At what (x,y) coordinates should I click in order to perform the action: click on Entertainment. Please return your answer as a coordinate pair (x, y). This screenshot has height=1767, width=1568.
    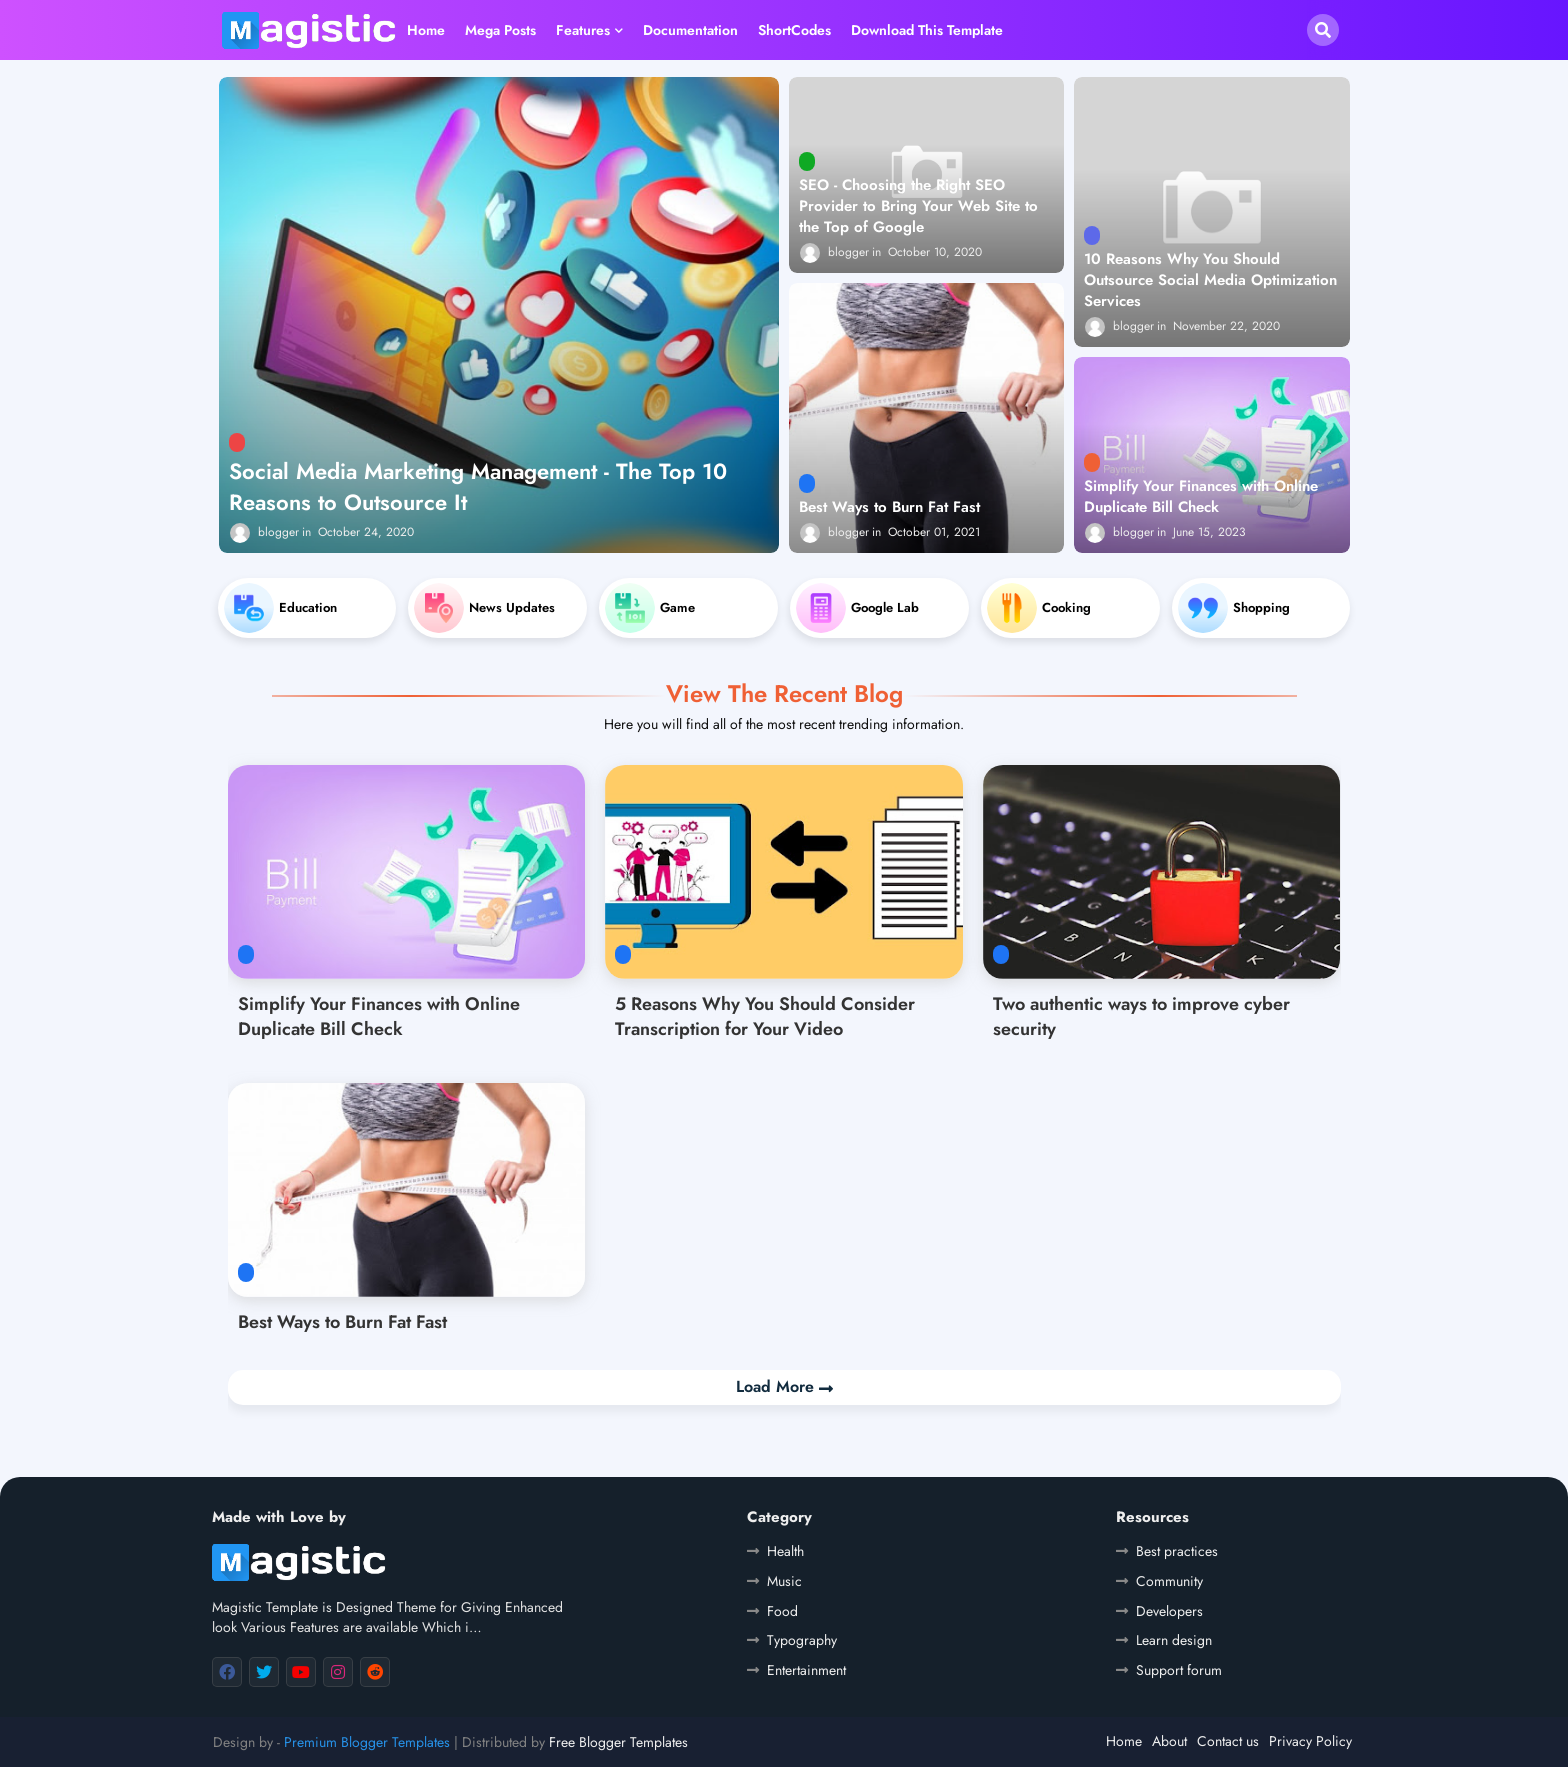
    Looking at the image, I should click on (806, 1670).